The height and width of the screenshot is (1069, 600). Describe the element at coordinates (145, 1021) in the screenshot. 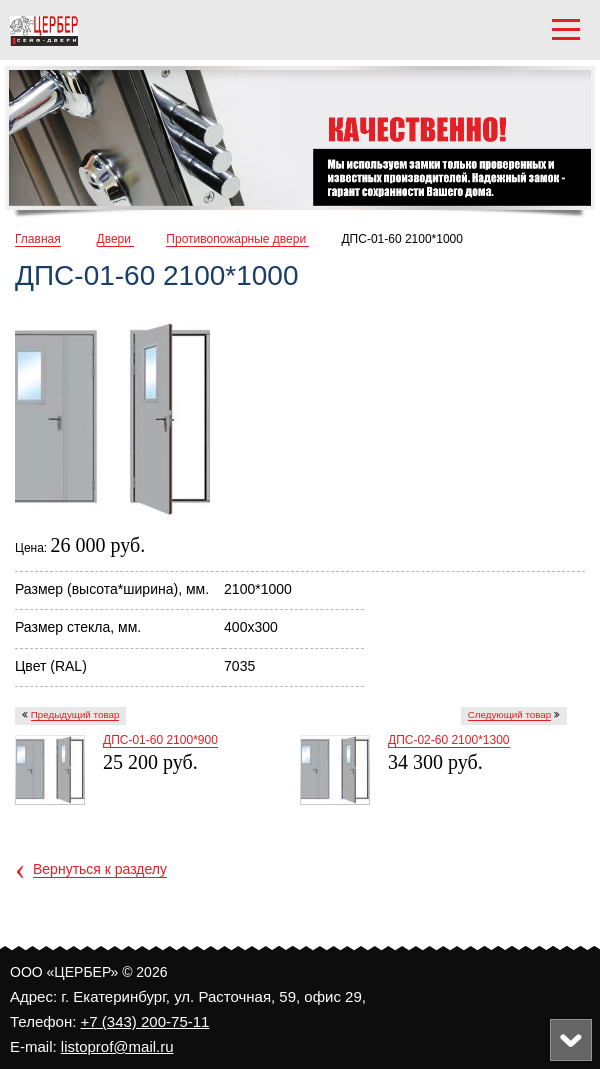

I see `+7 (343) 200-75-11` at that location.